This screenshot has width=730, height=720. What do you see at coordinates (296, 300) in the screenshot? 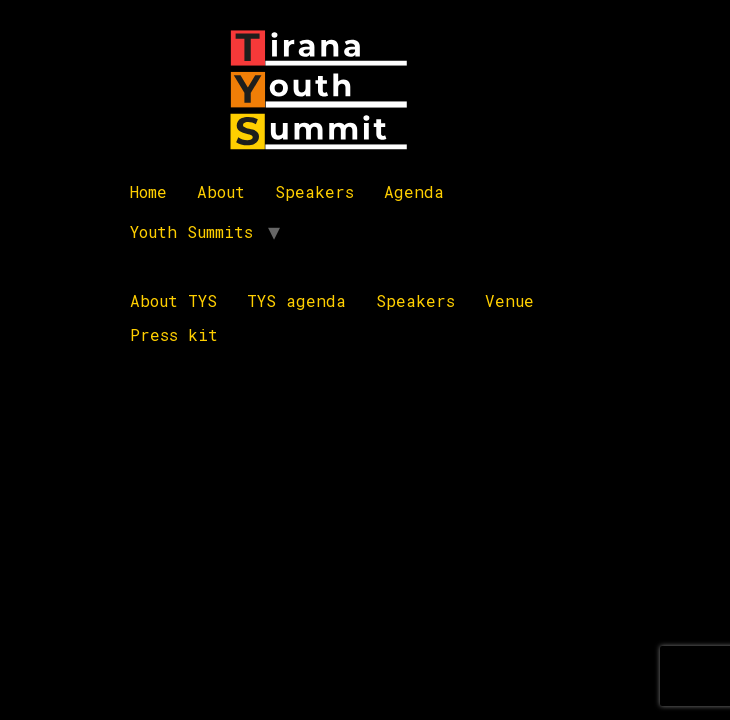
I see `TYS agenda` at bounding box center [296, 300].